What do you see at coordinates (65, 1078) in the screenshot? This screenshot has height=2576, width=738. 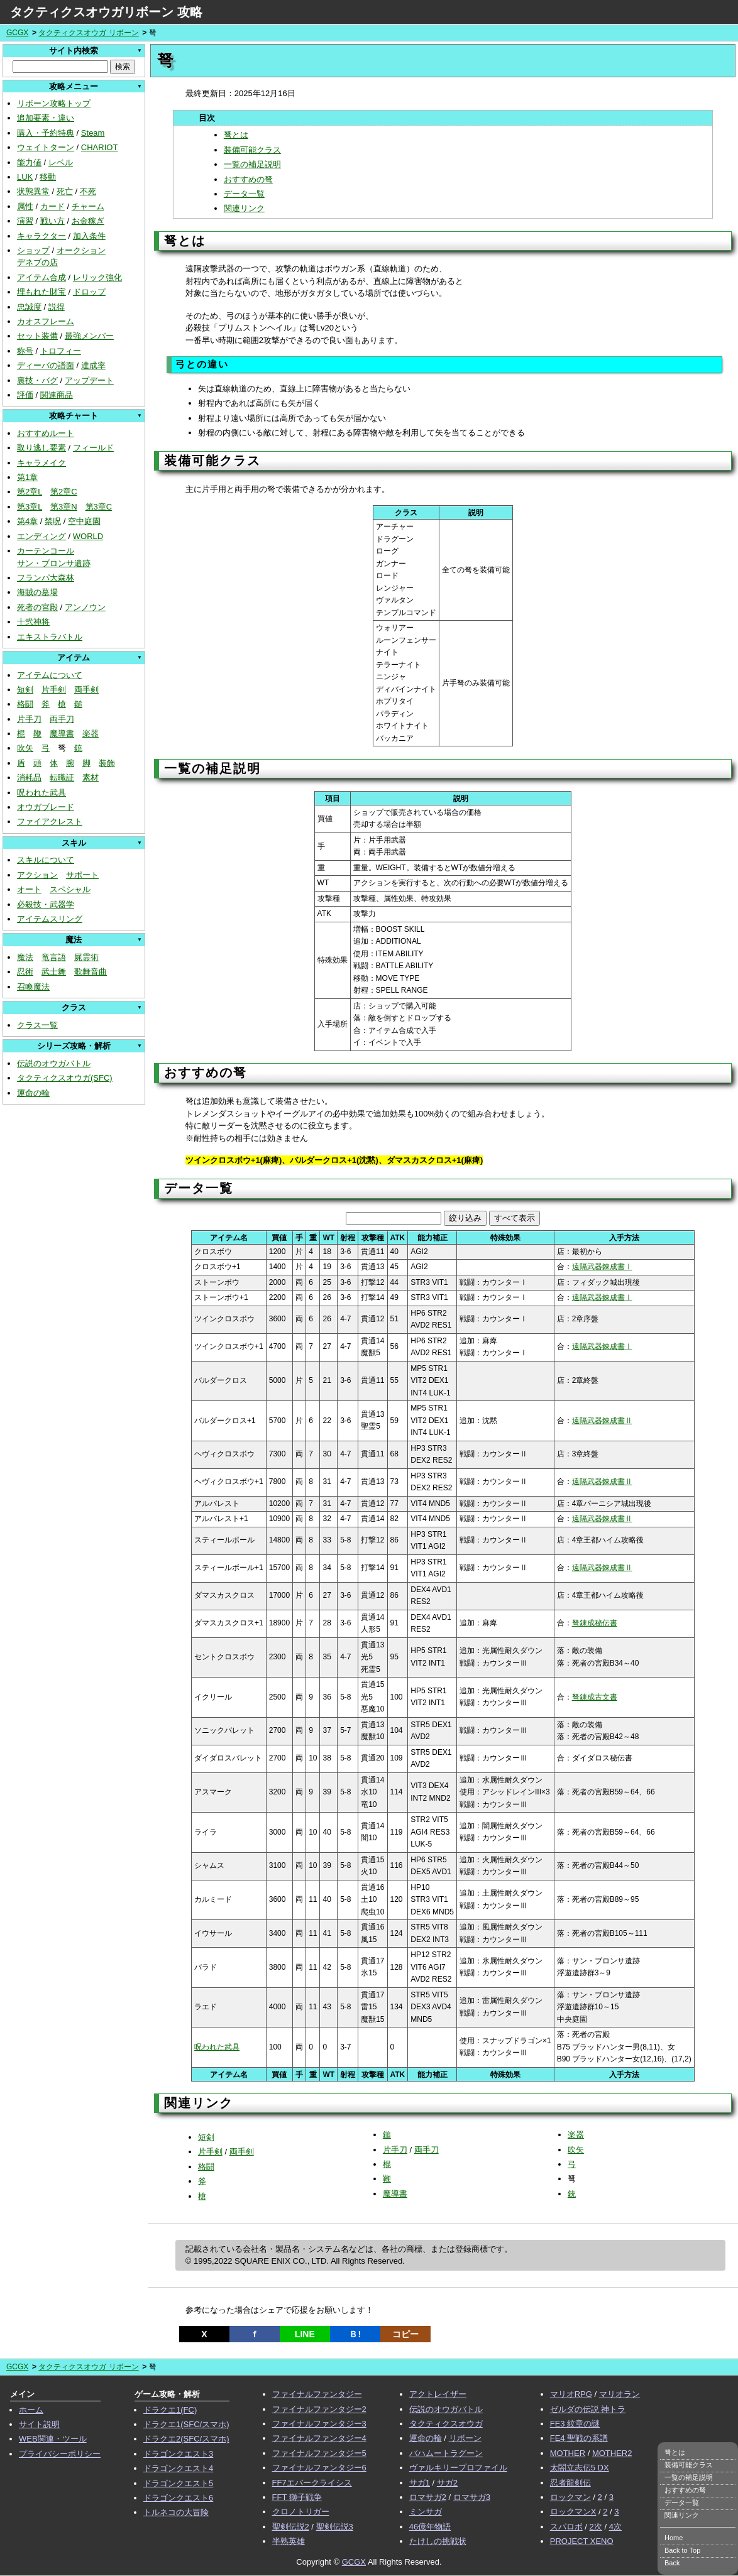 I see `タクティクスオウガ(SFC)` at bounding box center [65, 1078].